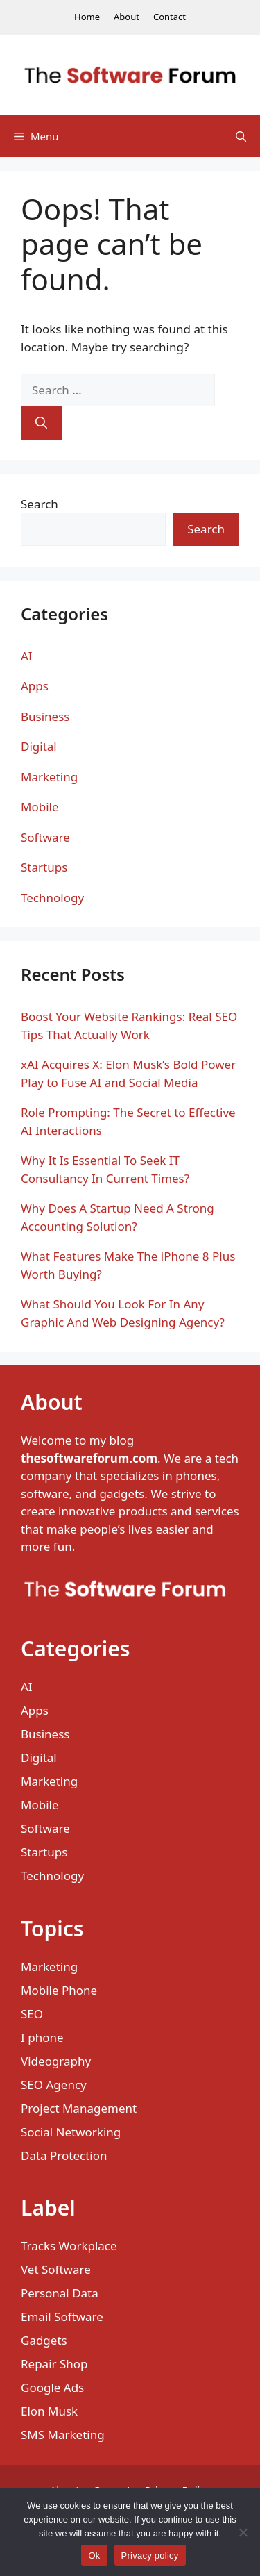 This screenshot has height=2576, width=260. What do you see at coordinates (42, 2037) in the screenshot?
I see `I phone` at bounding box center [42, 2037].